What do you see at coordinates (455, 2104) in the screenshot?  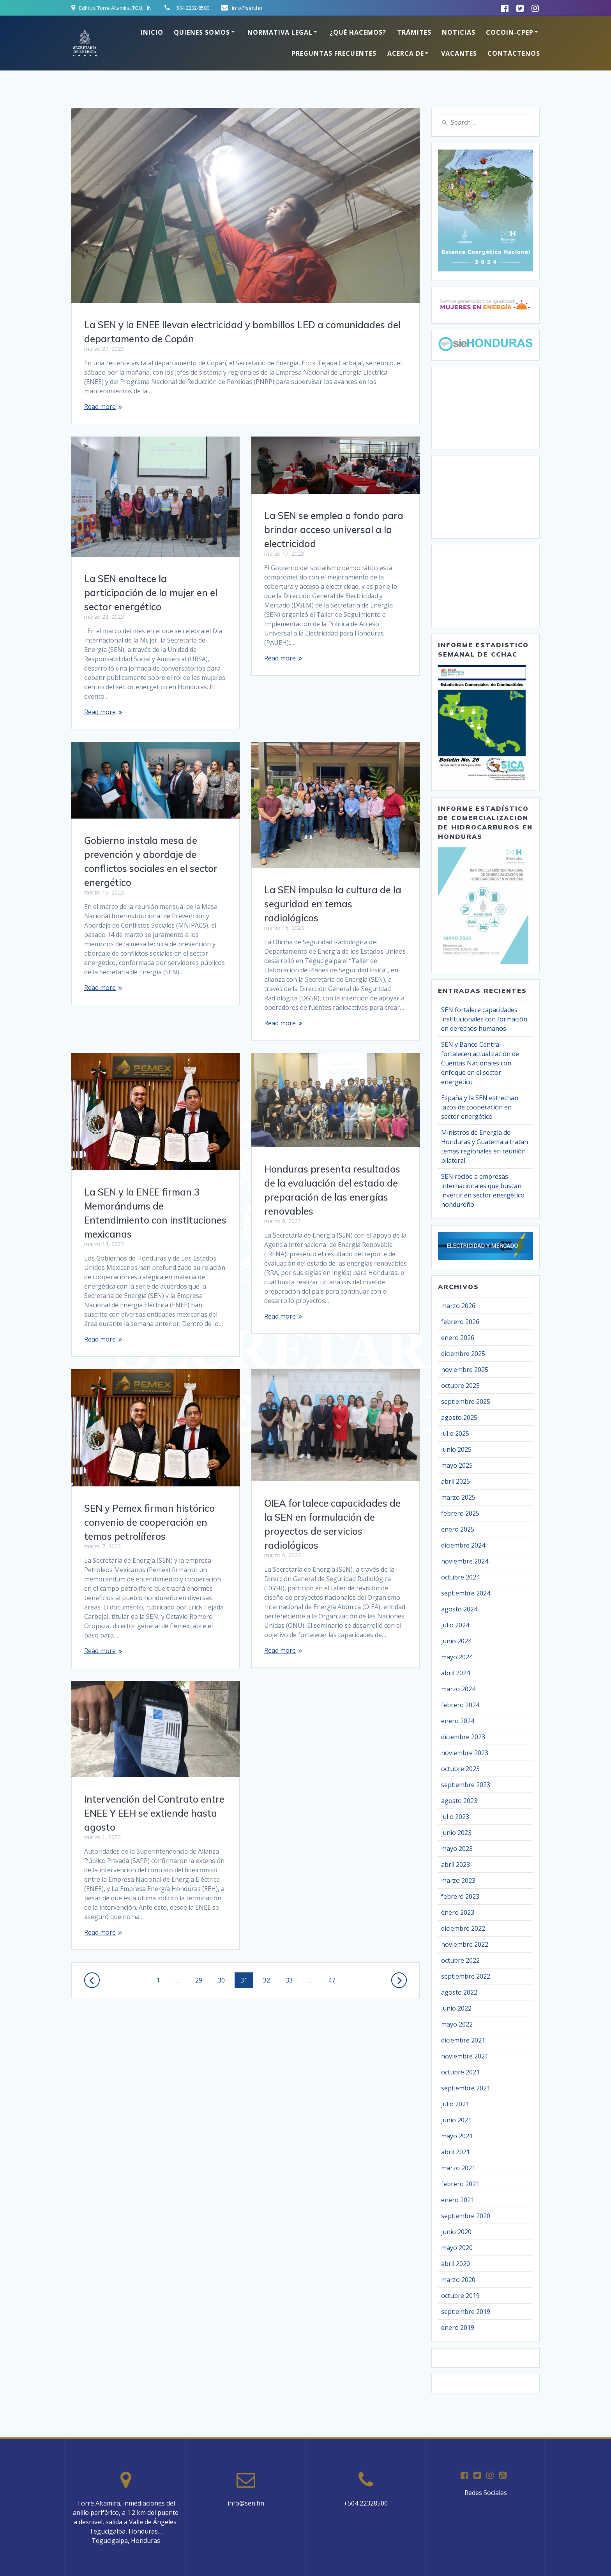 I see `julio 2021` at bounding box center [455, 2104].